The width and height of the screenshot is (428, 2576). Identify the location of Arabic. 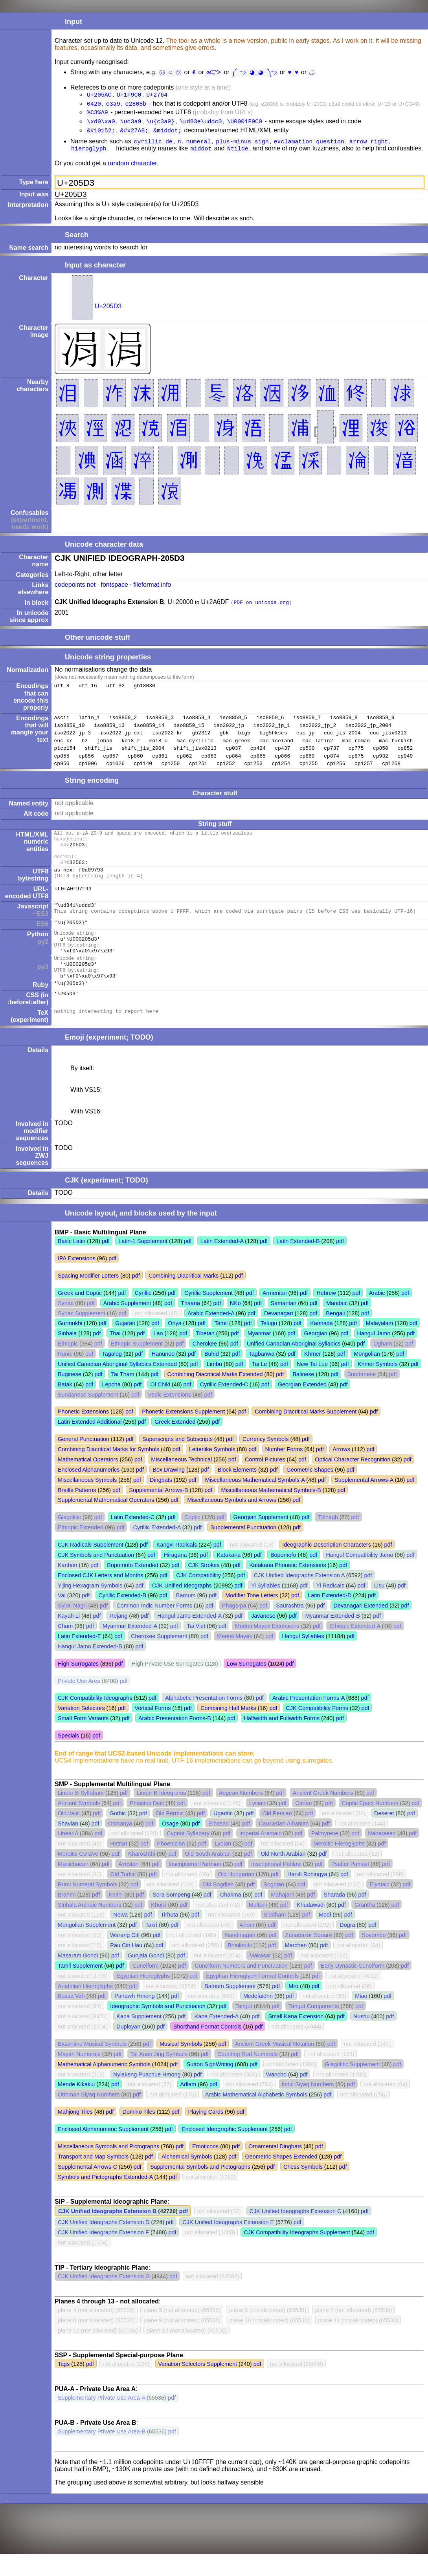
(377, 1315).